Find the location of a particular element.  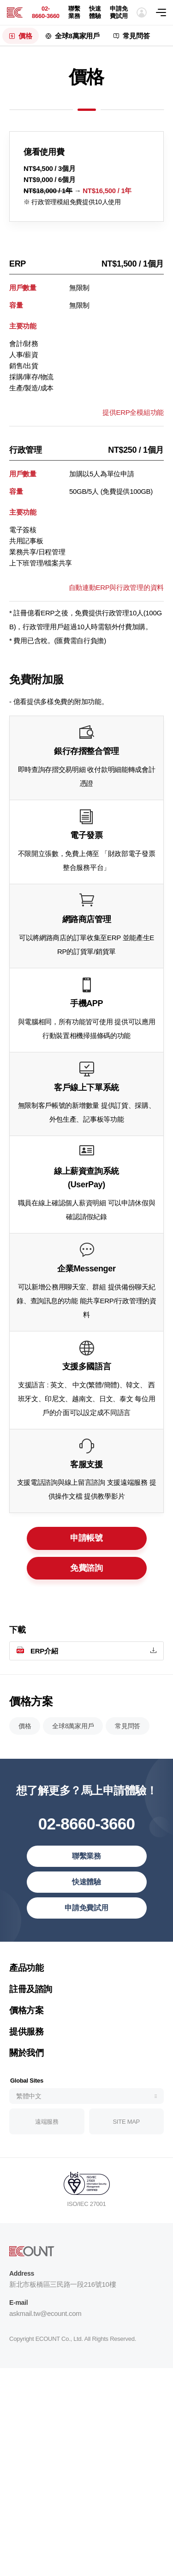

申請帳號 is located at coordinates (86, 1551).